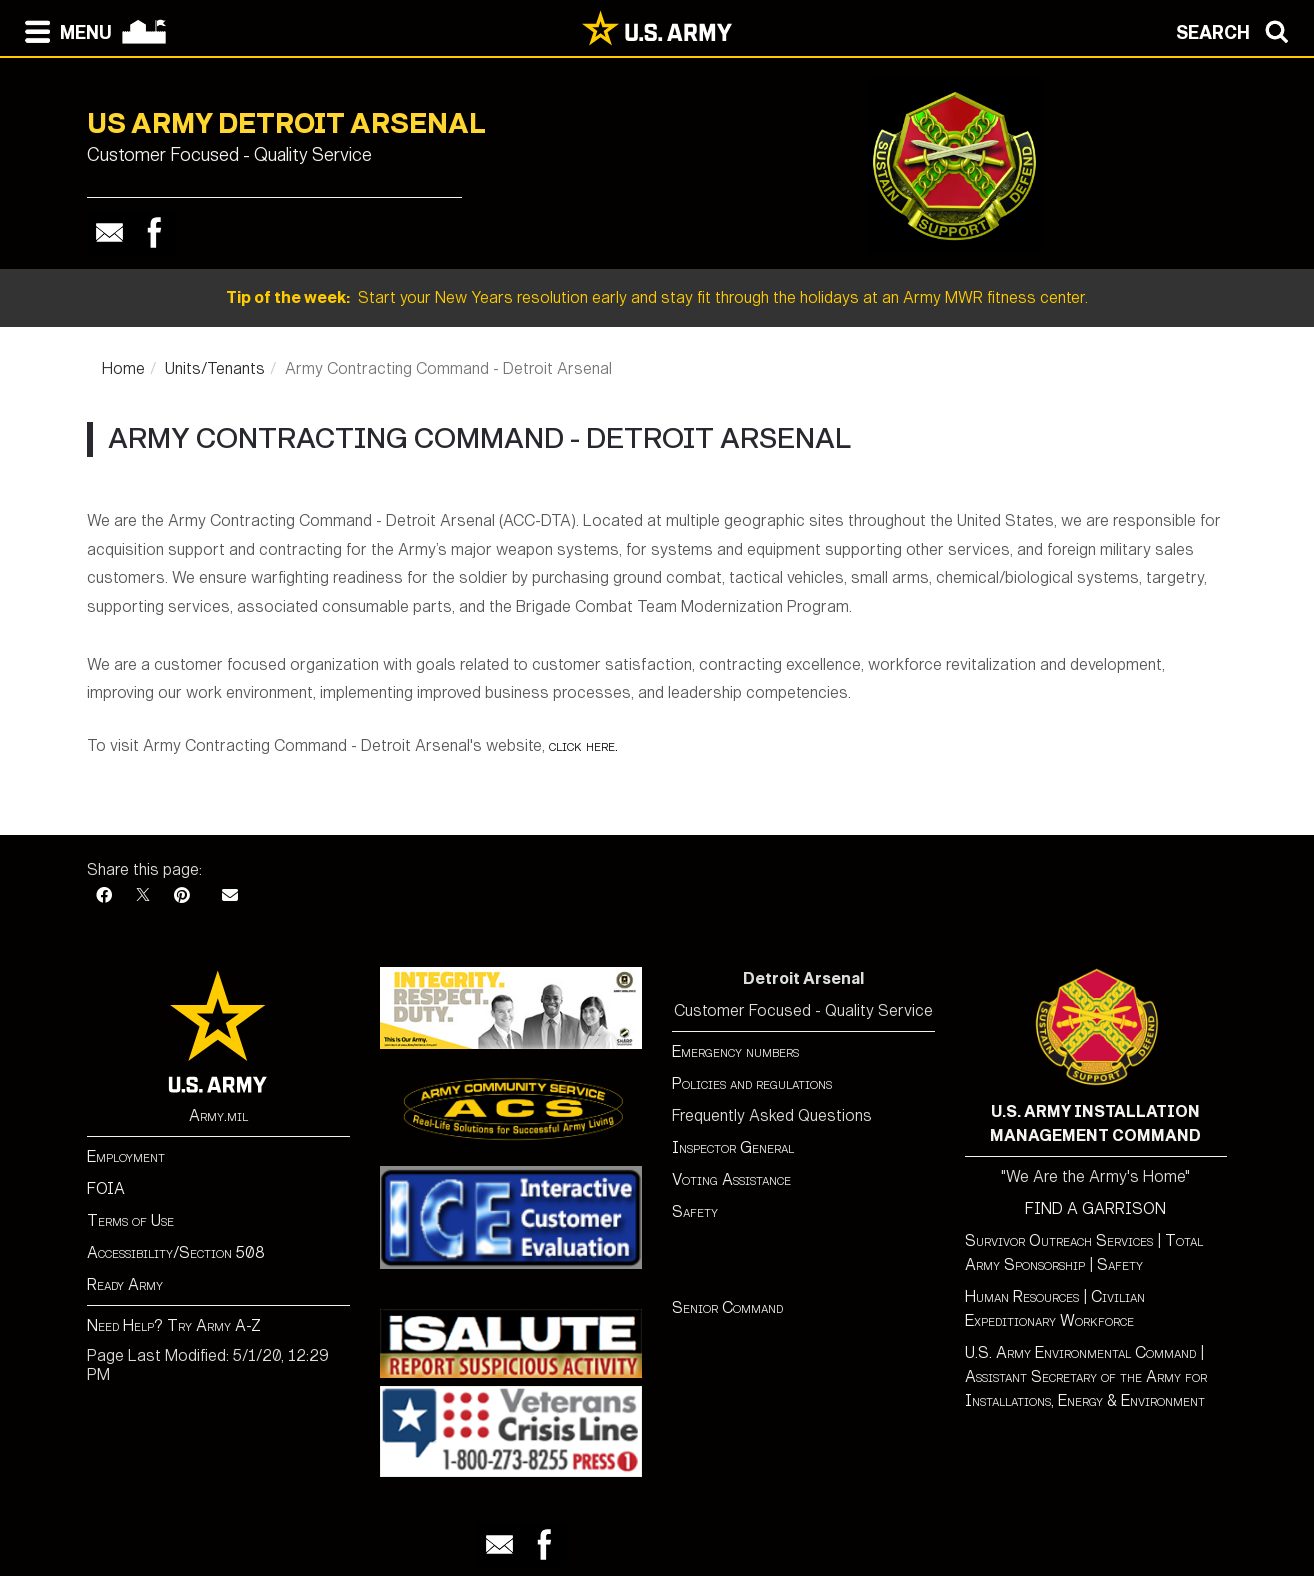 The image size is (1314, 1576). What do you see at coordinates (727, 1307) in the screenshot?
I see `Senior Command` at bounding box center [727, 1307].